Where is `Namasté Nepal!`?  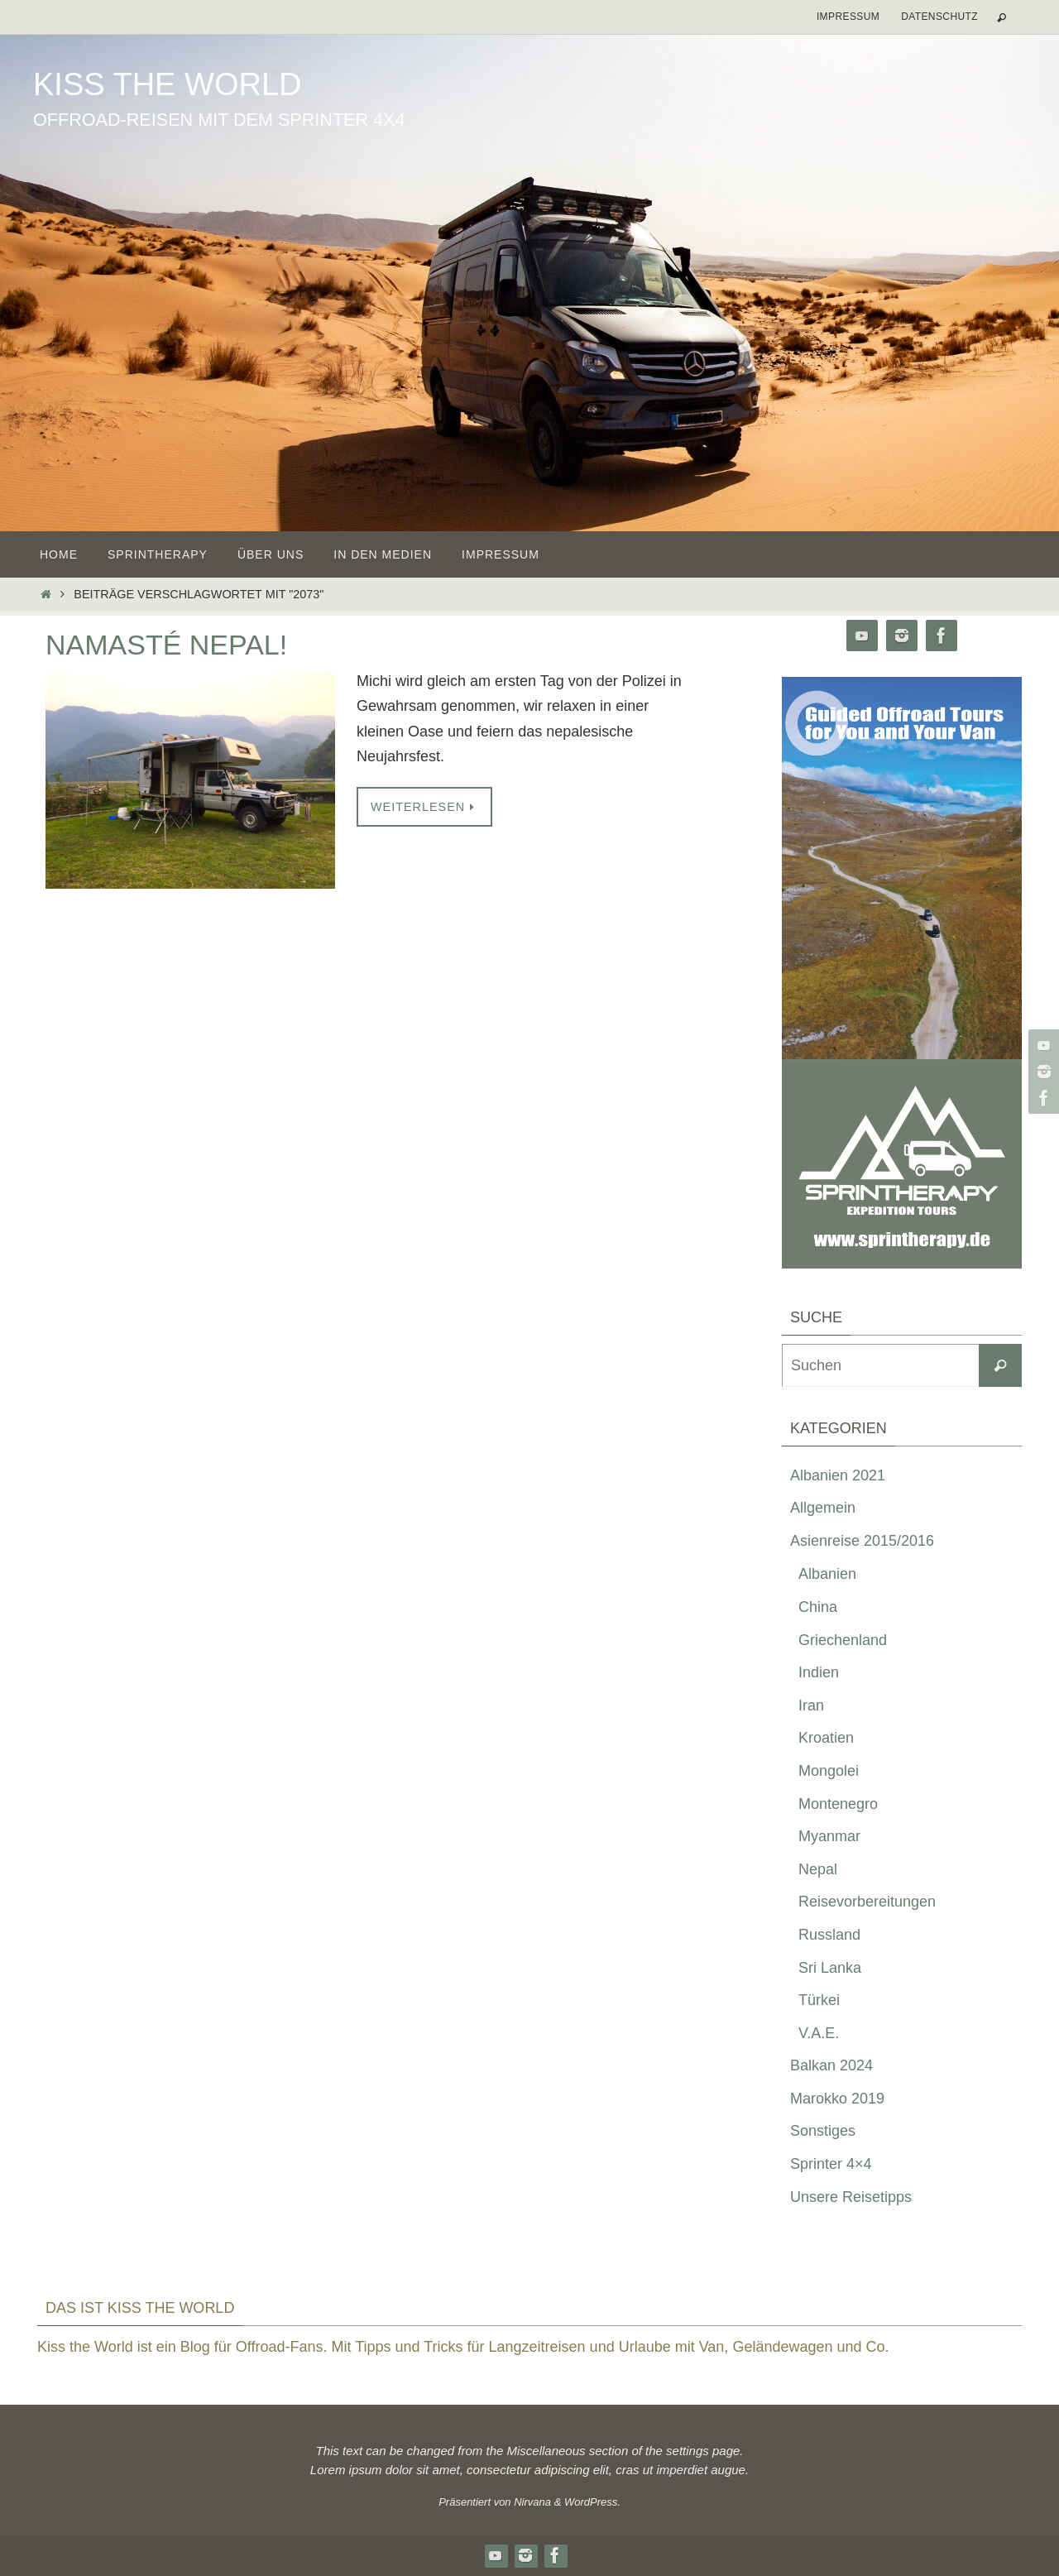 Namasté Nepal! is located at coordinates (166, 644).